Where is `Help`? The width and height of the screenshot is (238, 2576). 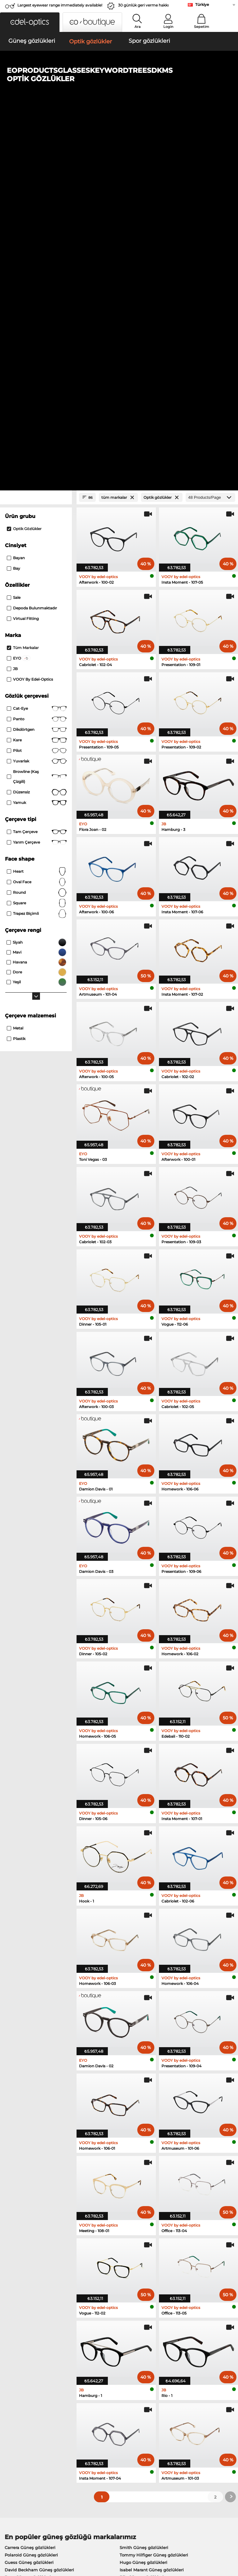 Help is located at coordinates (163, 2406).